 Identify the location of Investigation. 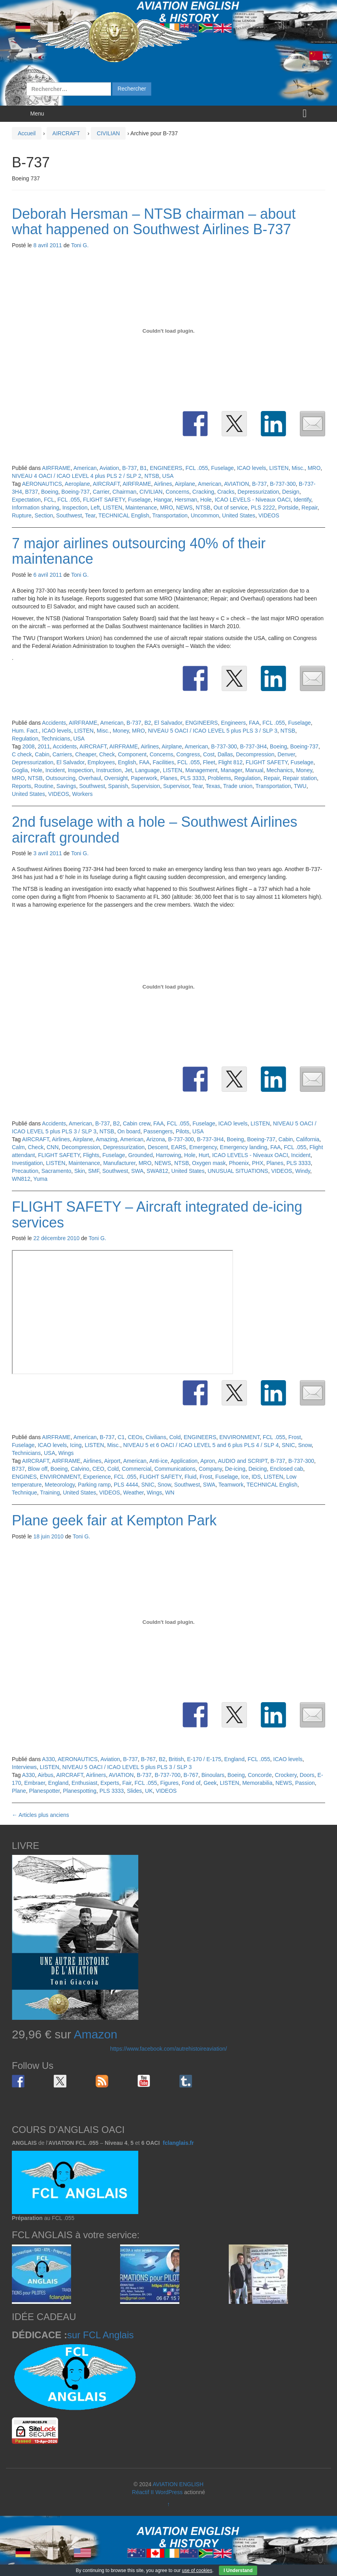
(27, 1163).